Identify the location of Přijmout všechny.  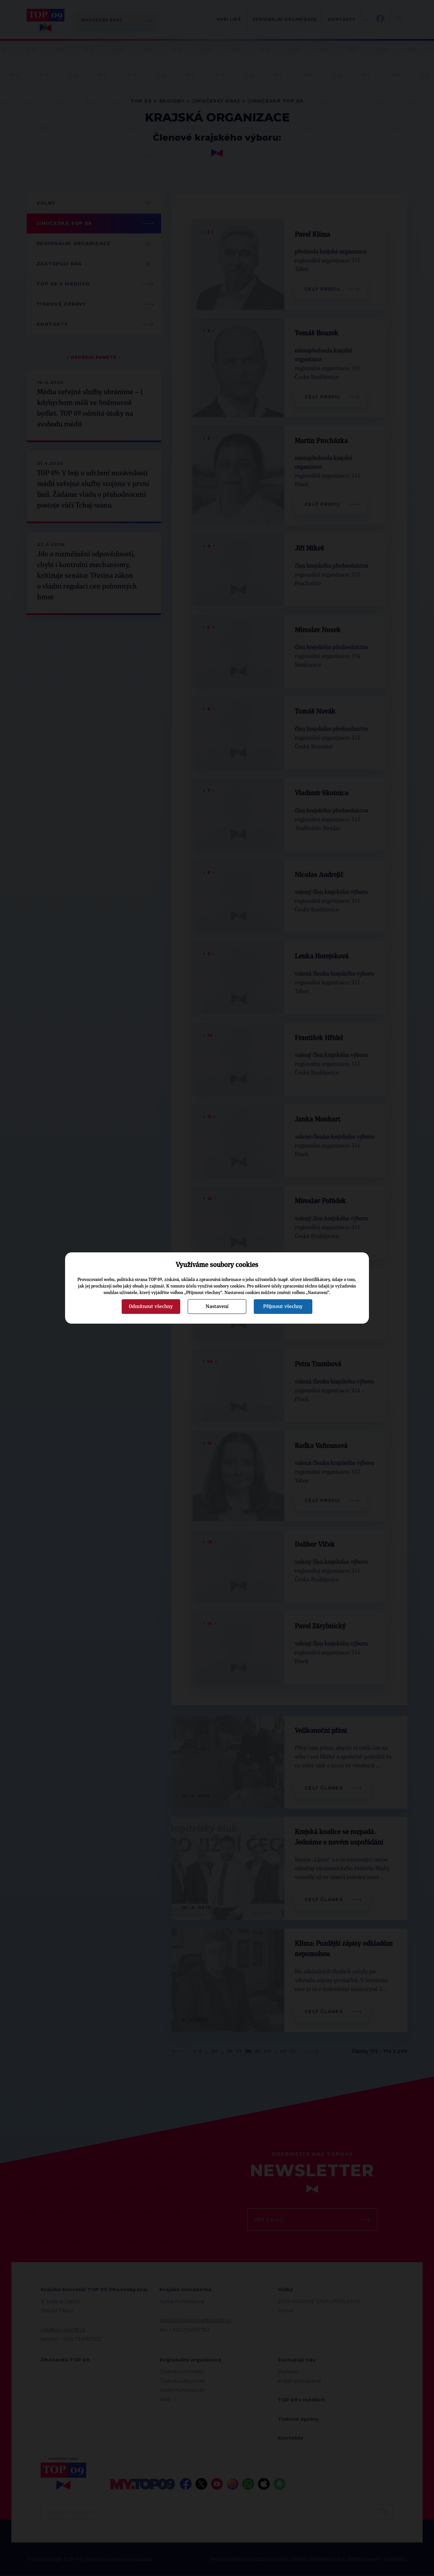
(283, 1306).